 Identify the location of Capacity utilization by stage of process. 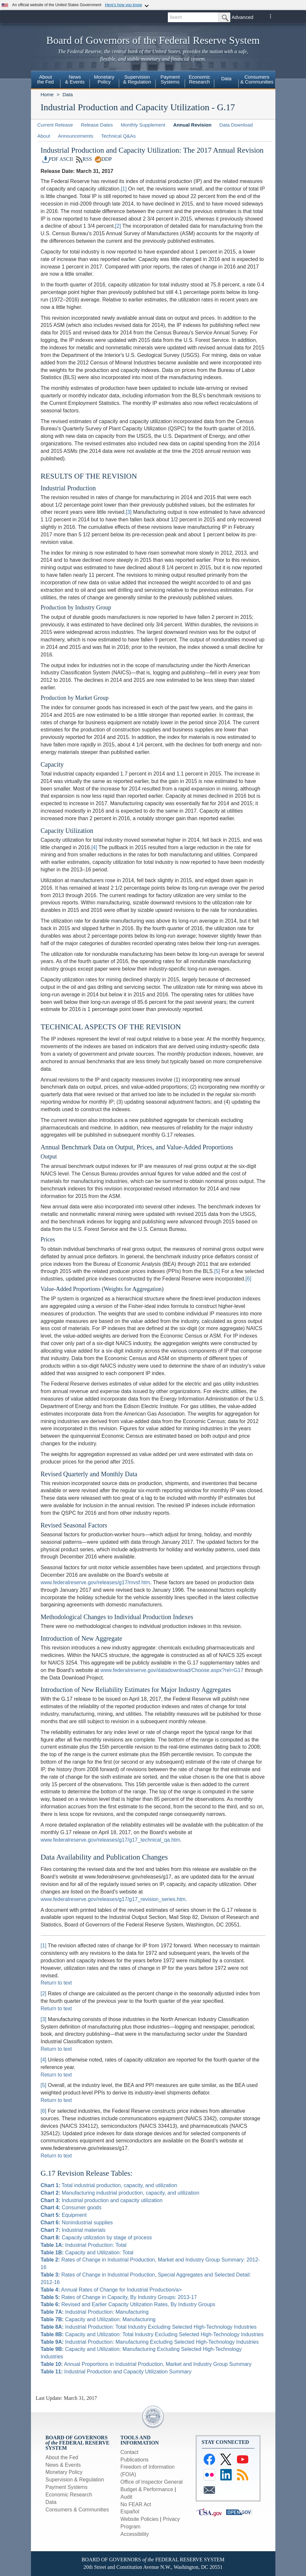
(96, 2237).